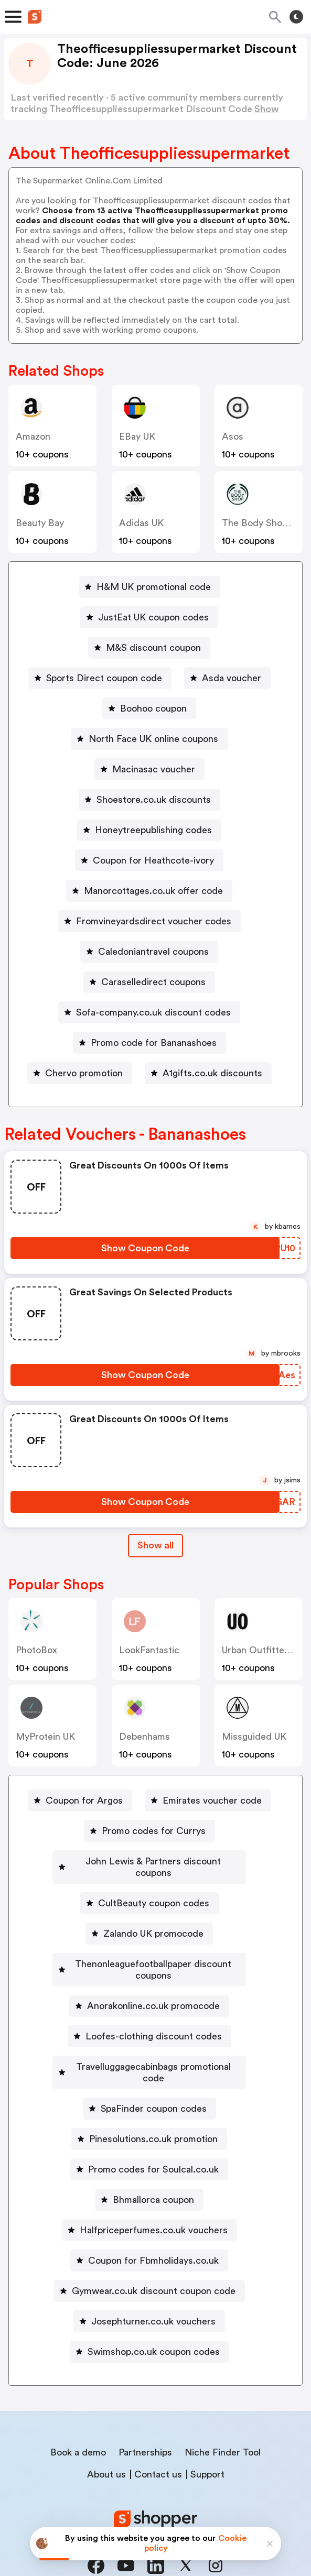 The height and width of the screenshot is (2576, 311). I want to click on H&M UK promotional code, so click(153, 587).